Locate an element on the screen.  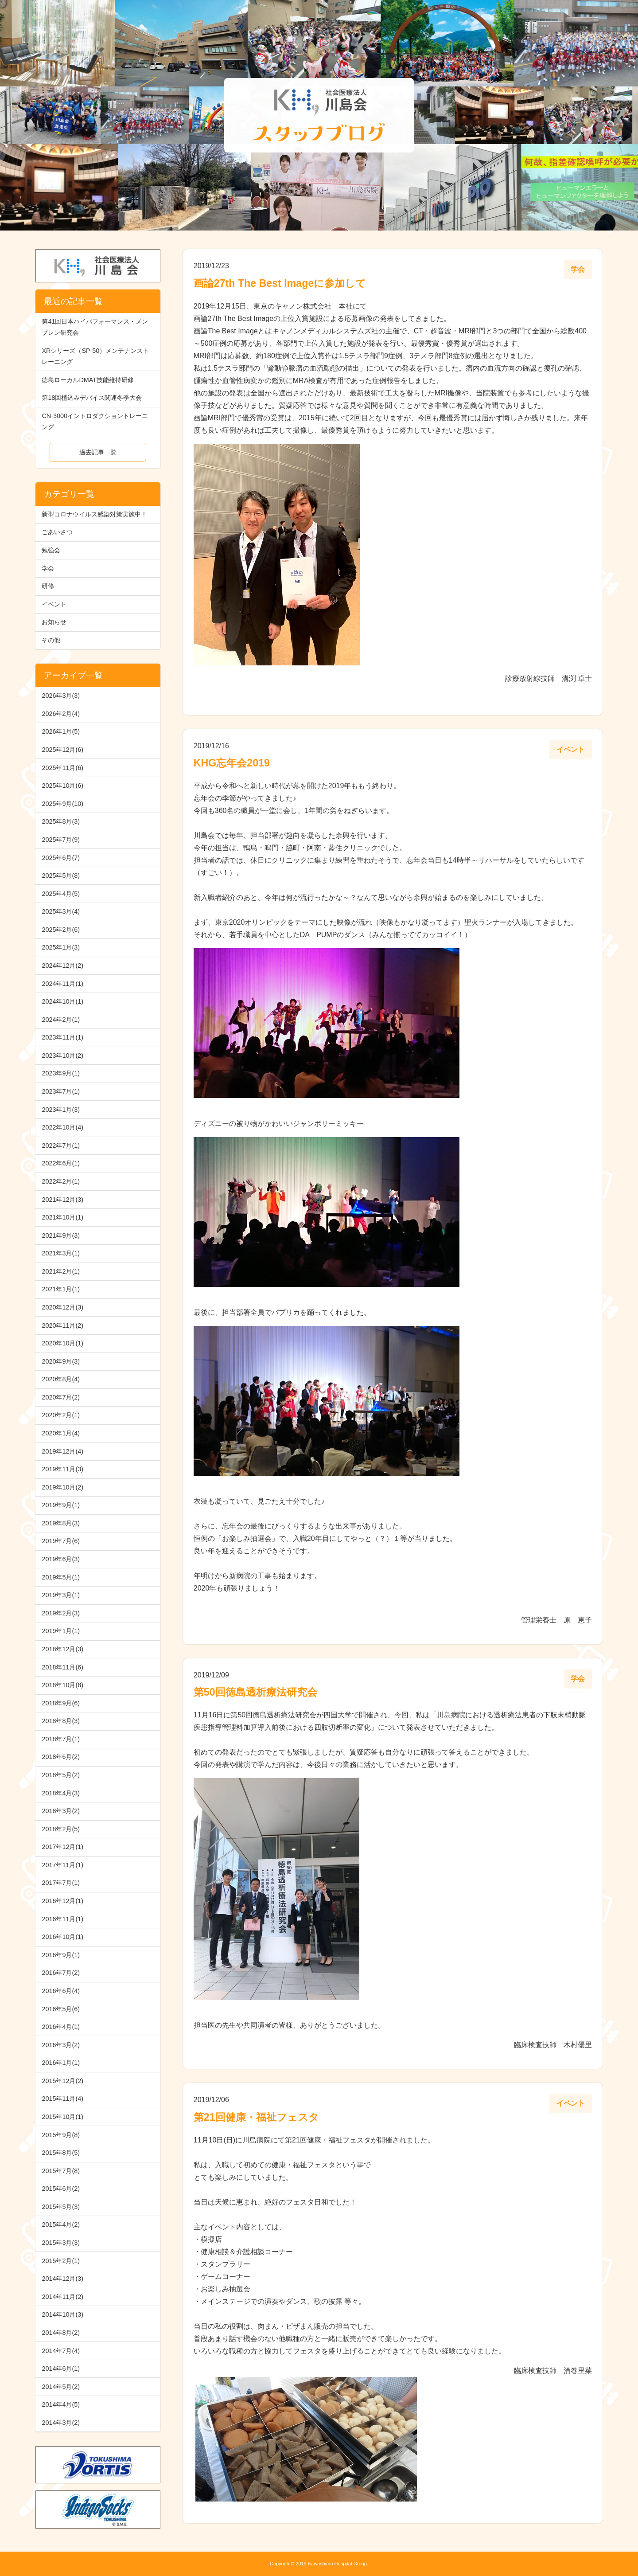
2024年2月(1) is located at coordinates (61, 1019).